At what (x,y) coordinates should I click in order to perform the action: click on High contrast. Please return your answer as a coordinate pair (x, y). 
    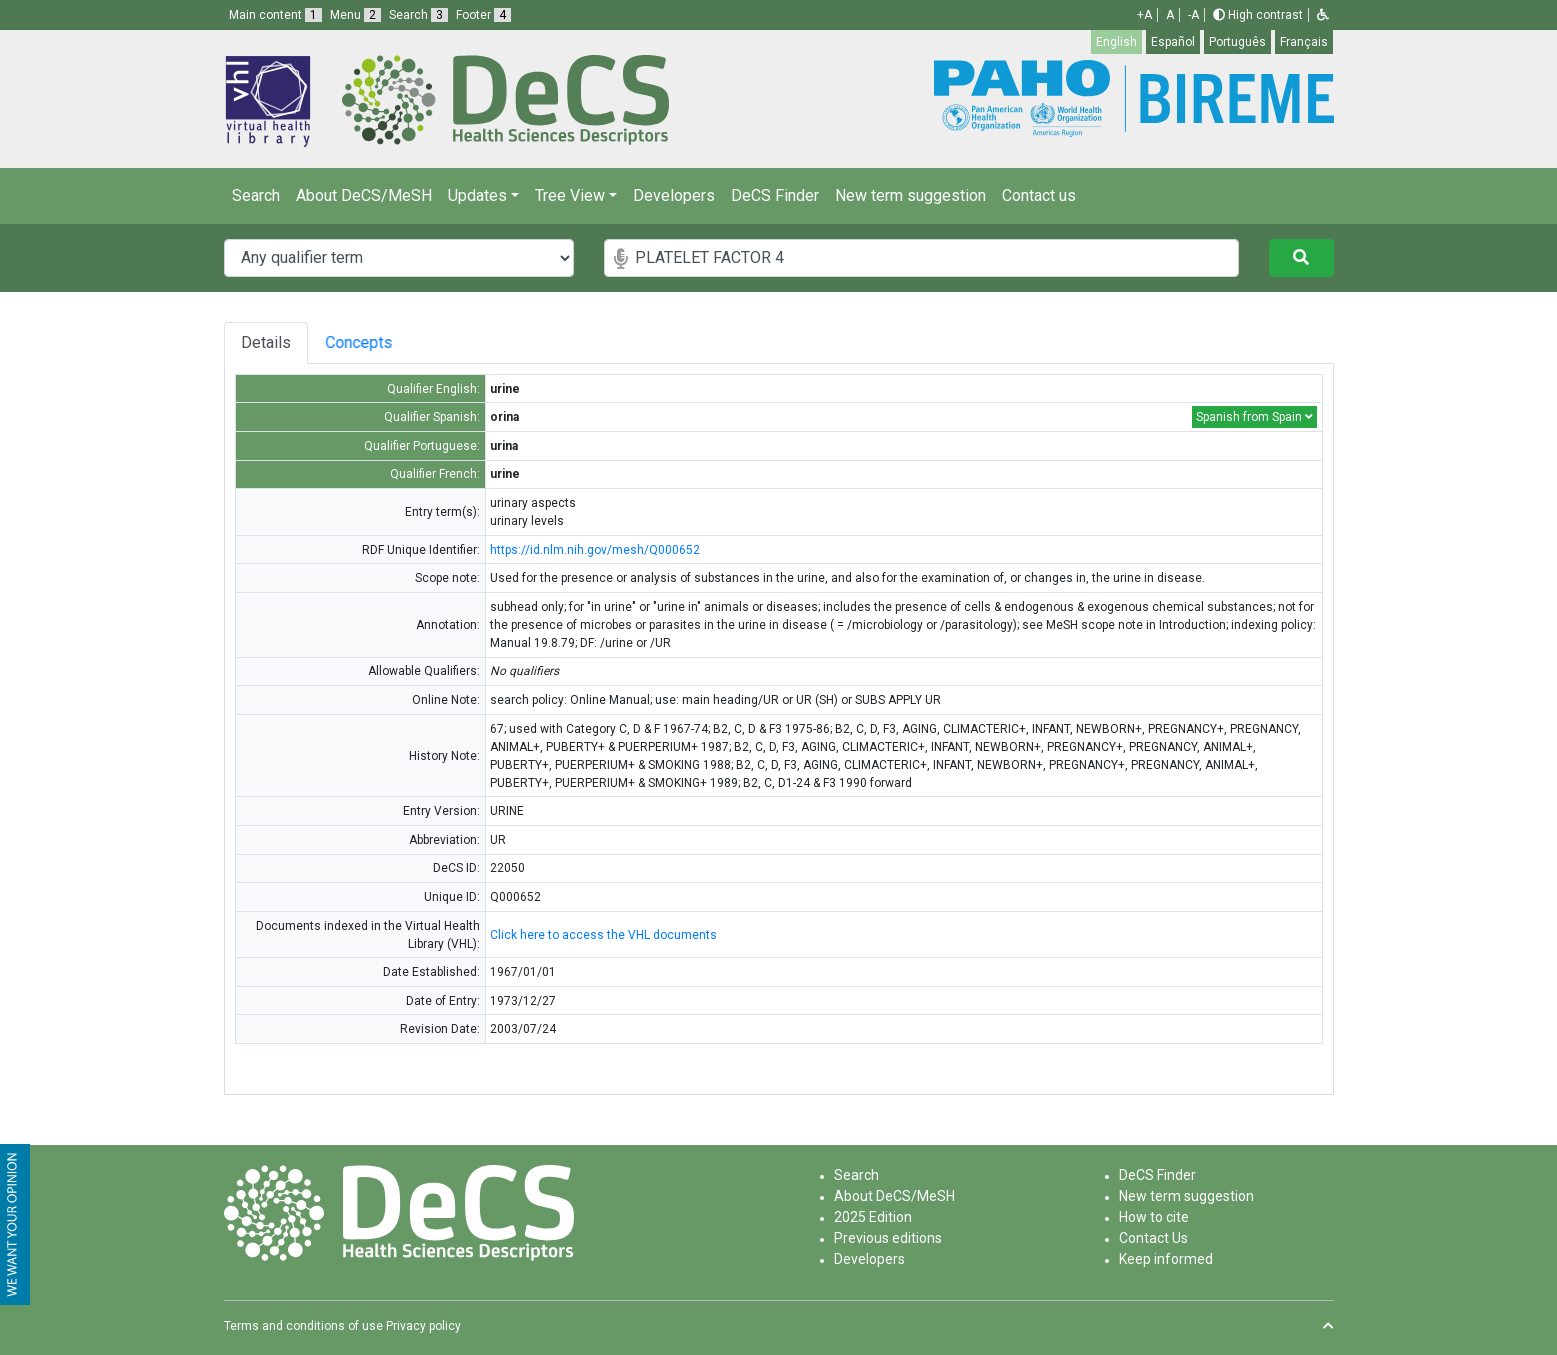
    Looking at the image, I should click on (1258, 15).